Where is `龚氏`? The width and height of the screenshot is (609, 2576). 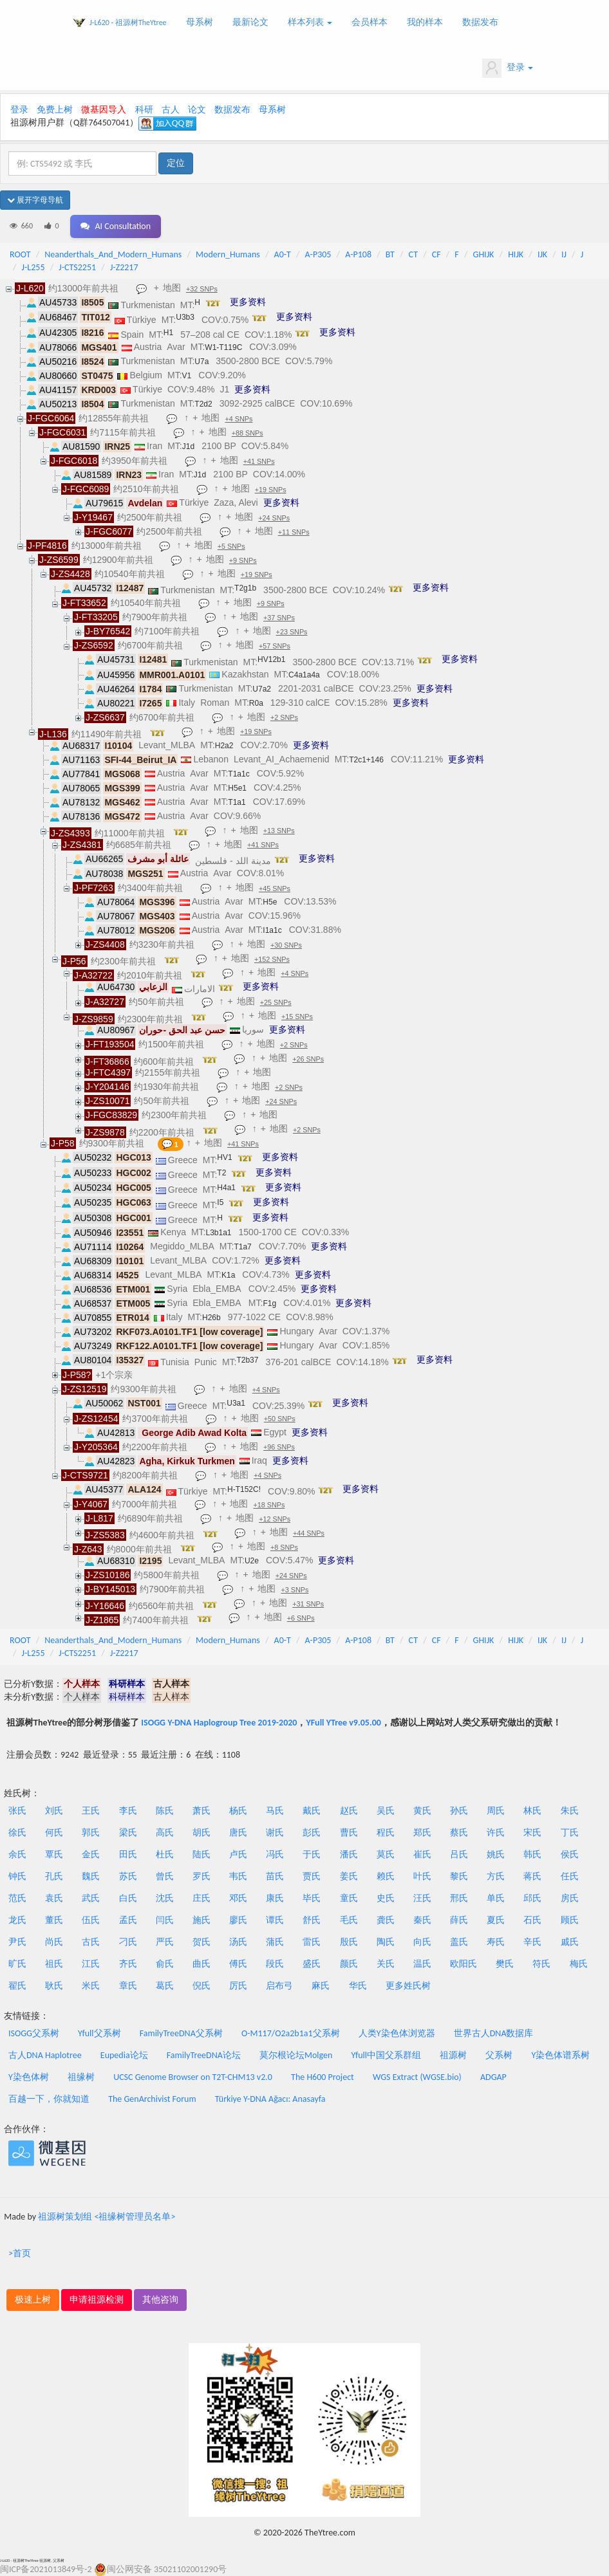 龚氏 is located at coordinates (386, 1920).